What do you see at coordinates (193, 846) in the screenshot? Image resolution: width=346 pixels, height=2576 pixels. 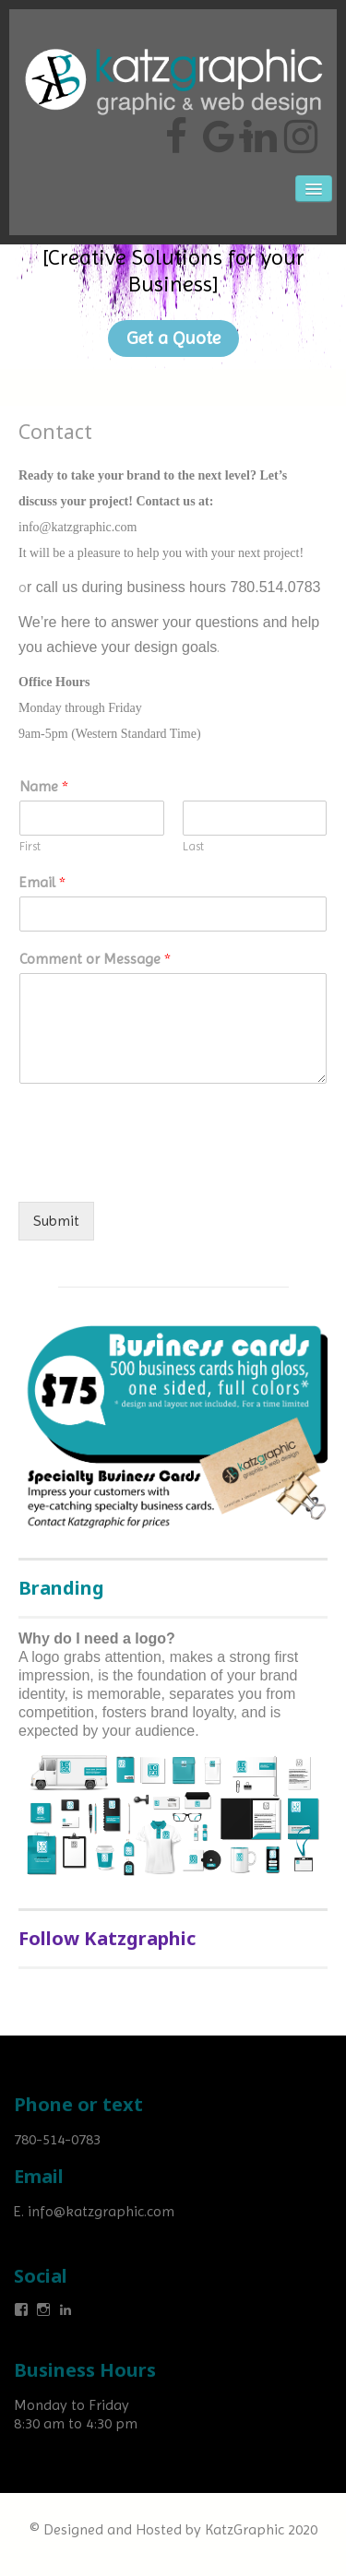 I see `Last` at bounding box center [193, 846].